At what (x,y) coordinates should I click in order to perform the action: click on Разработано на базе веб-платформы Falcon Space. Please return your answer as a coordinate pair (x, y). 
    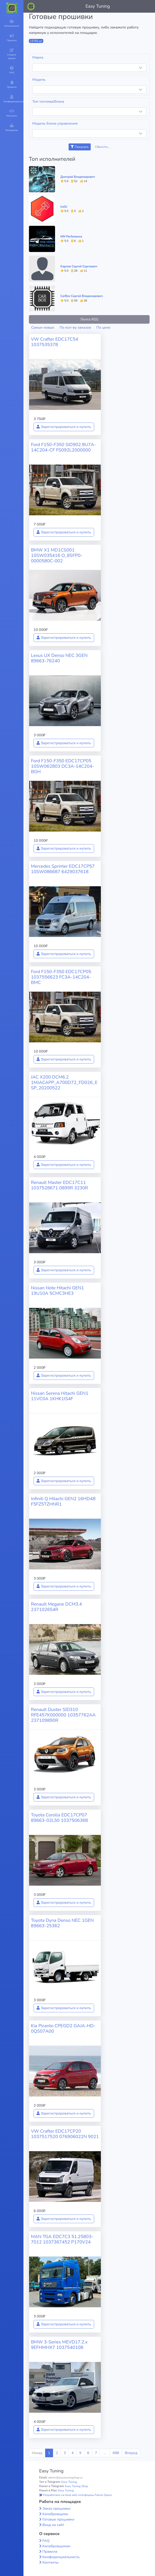
    Looking at the image, I should click on (75, 2495).